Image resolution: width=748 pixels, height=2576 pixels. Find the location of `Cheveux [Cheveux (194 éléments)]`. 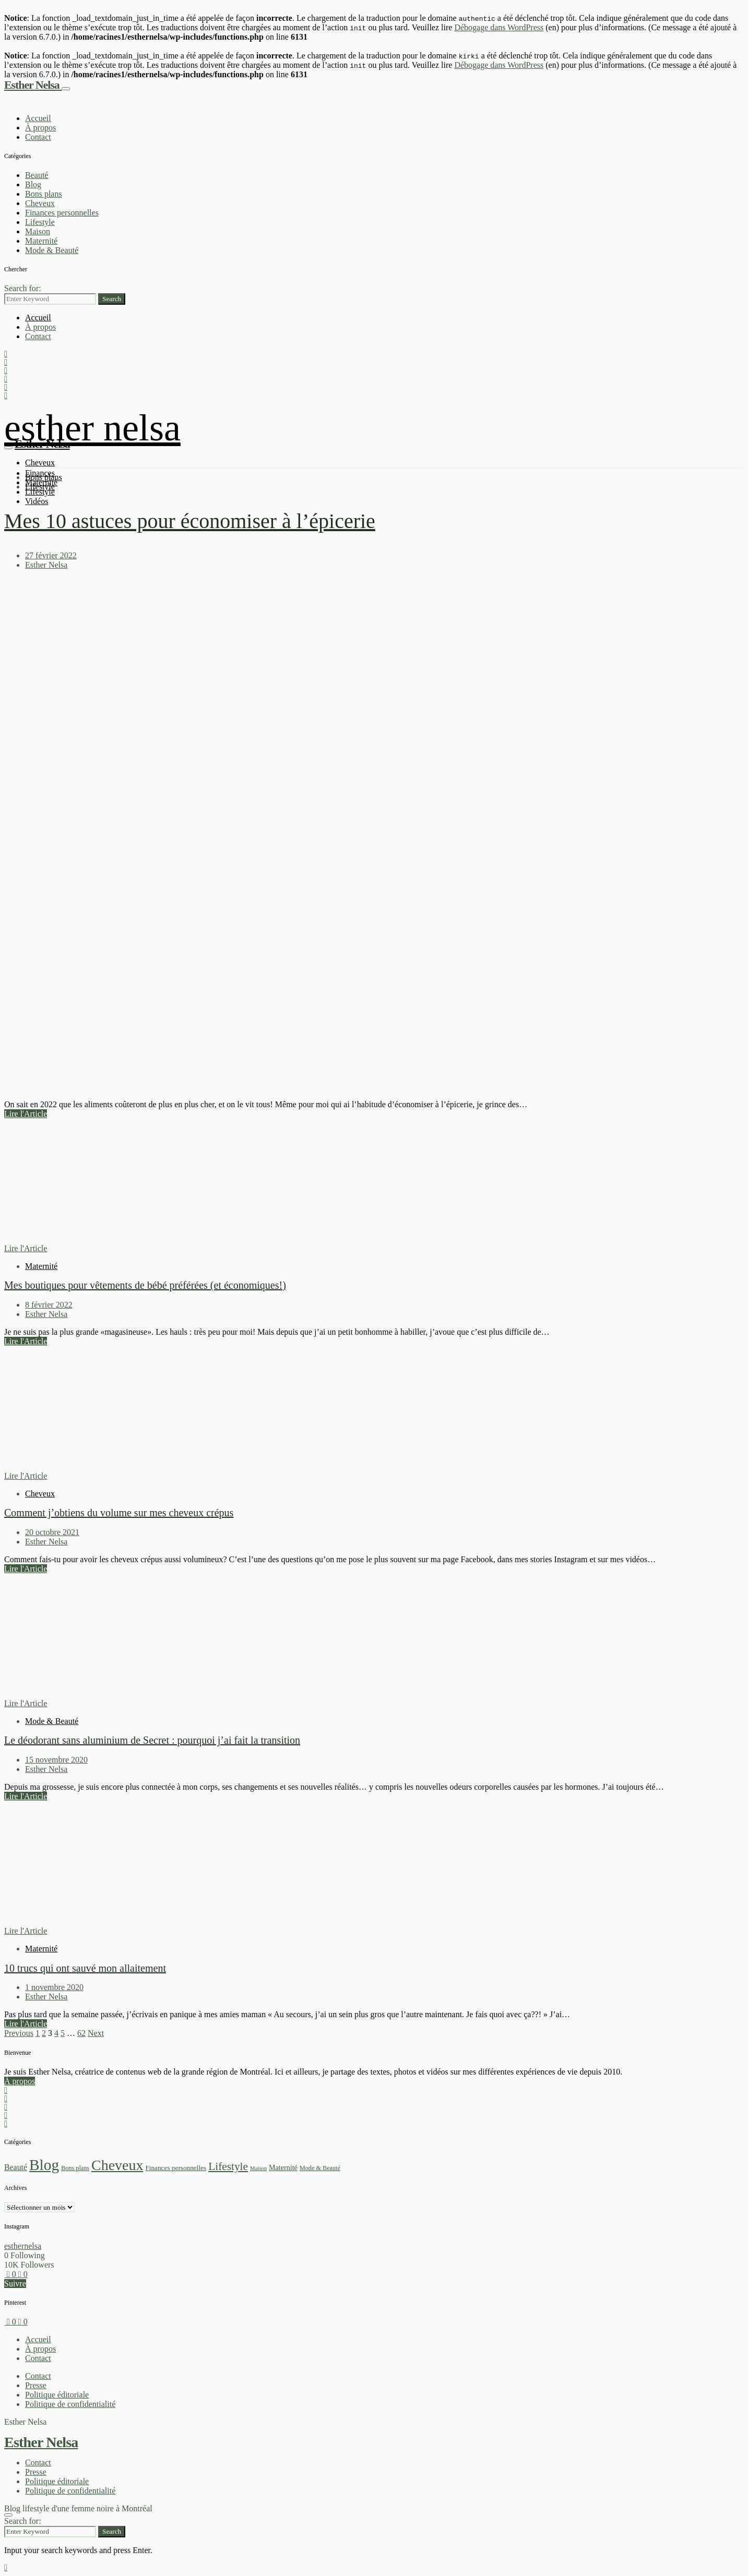

Cheveux [Cheveux (194 éléments)] is located at coordinates (117, 2165).